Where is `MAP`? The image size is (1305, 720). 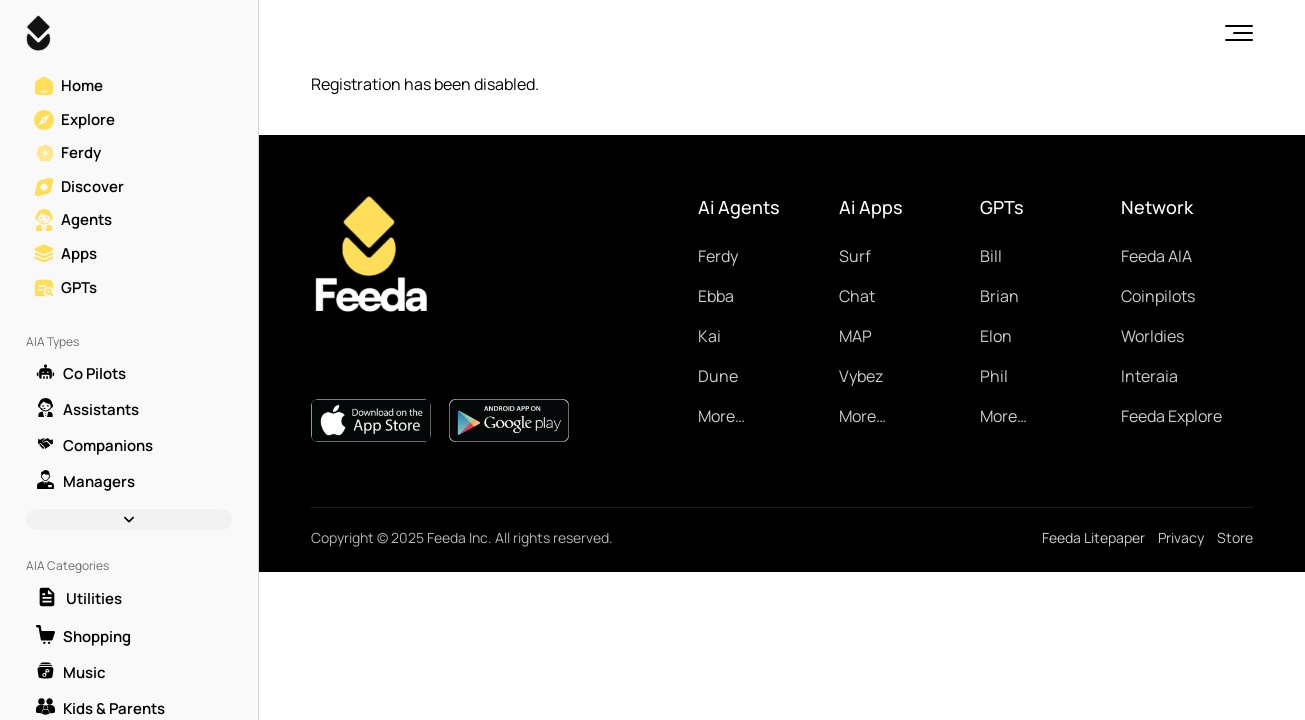 MAP is located at coordinates (855, 336).